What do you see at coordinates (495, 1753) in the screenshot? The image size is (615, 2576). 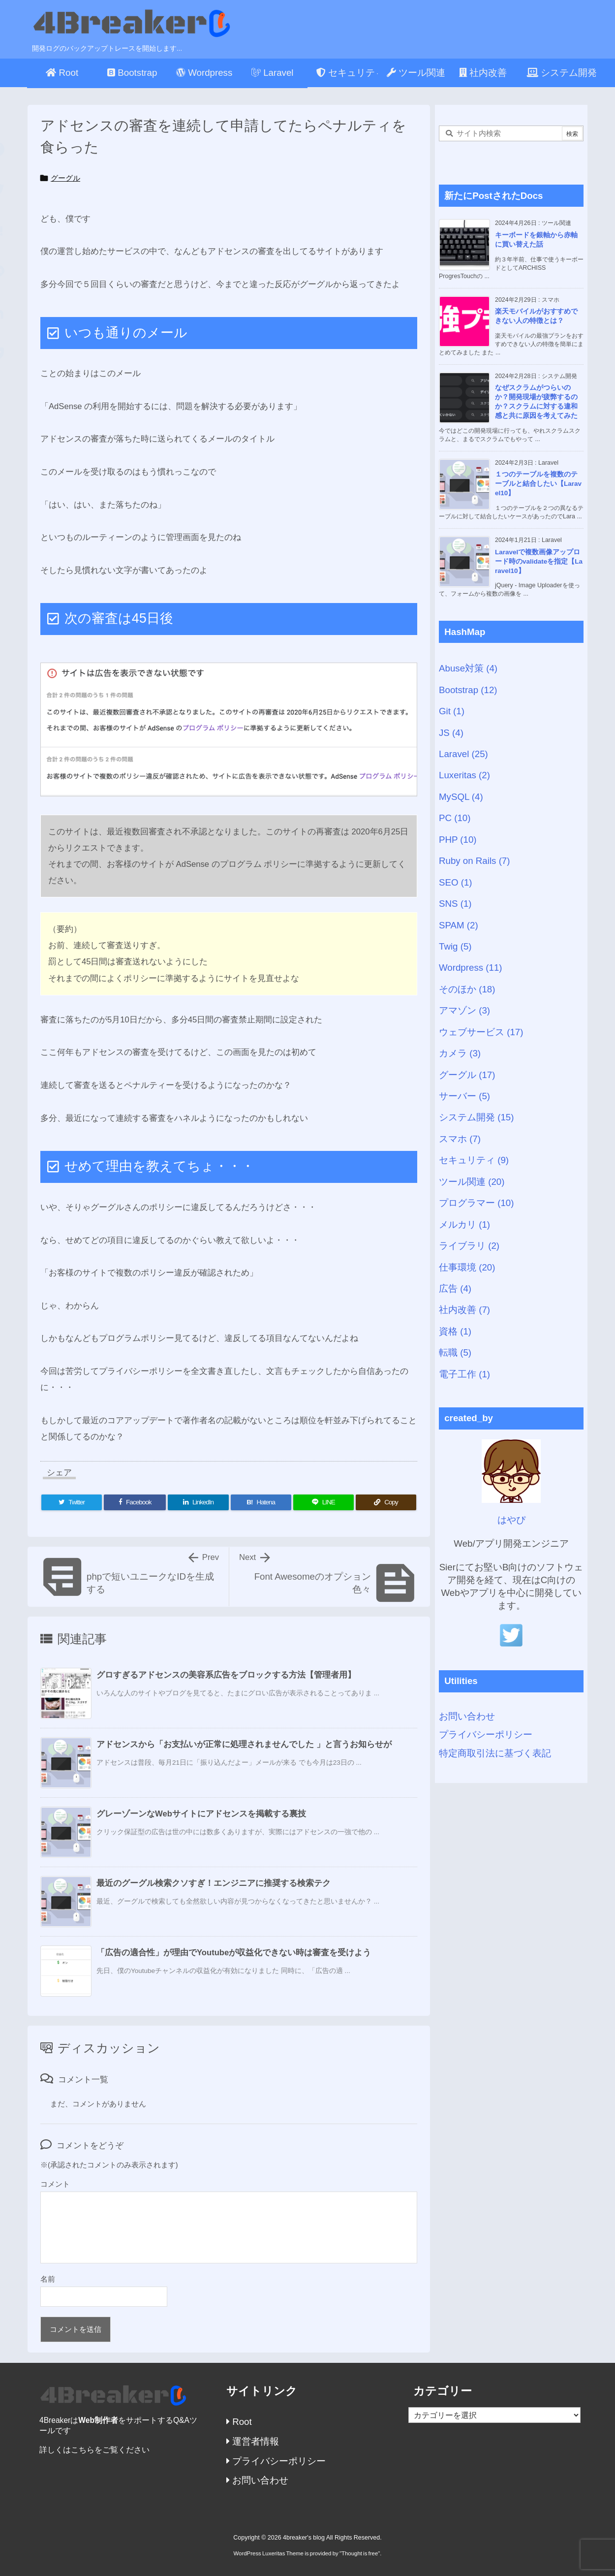 I see `特定商取引法に基づく表記` at bounding box center [495, 1753].